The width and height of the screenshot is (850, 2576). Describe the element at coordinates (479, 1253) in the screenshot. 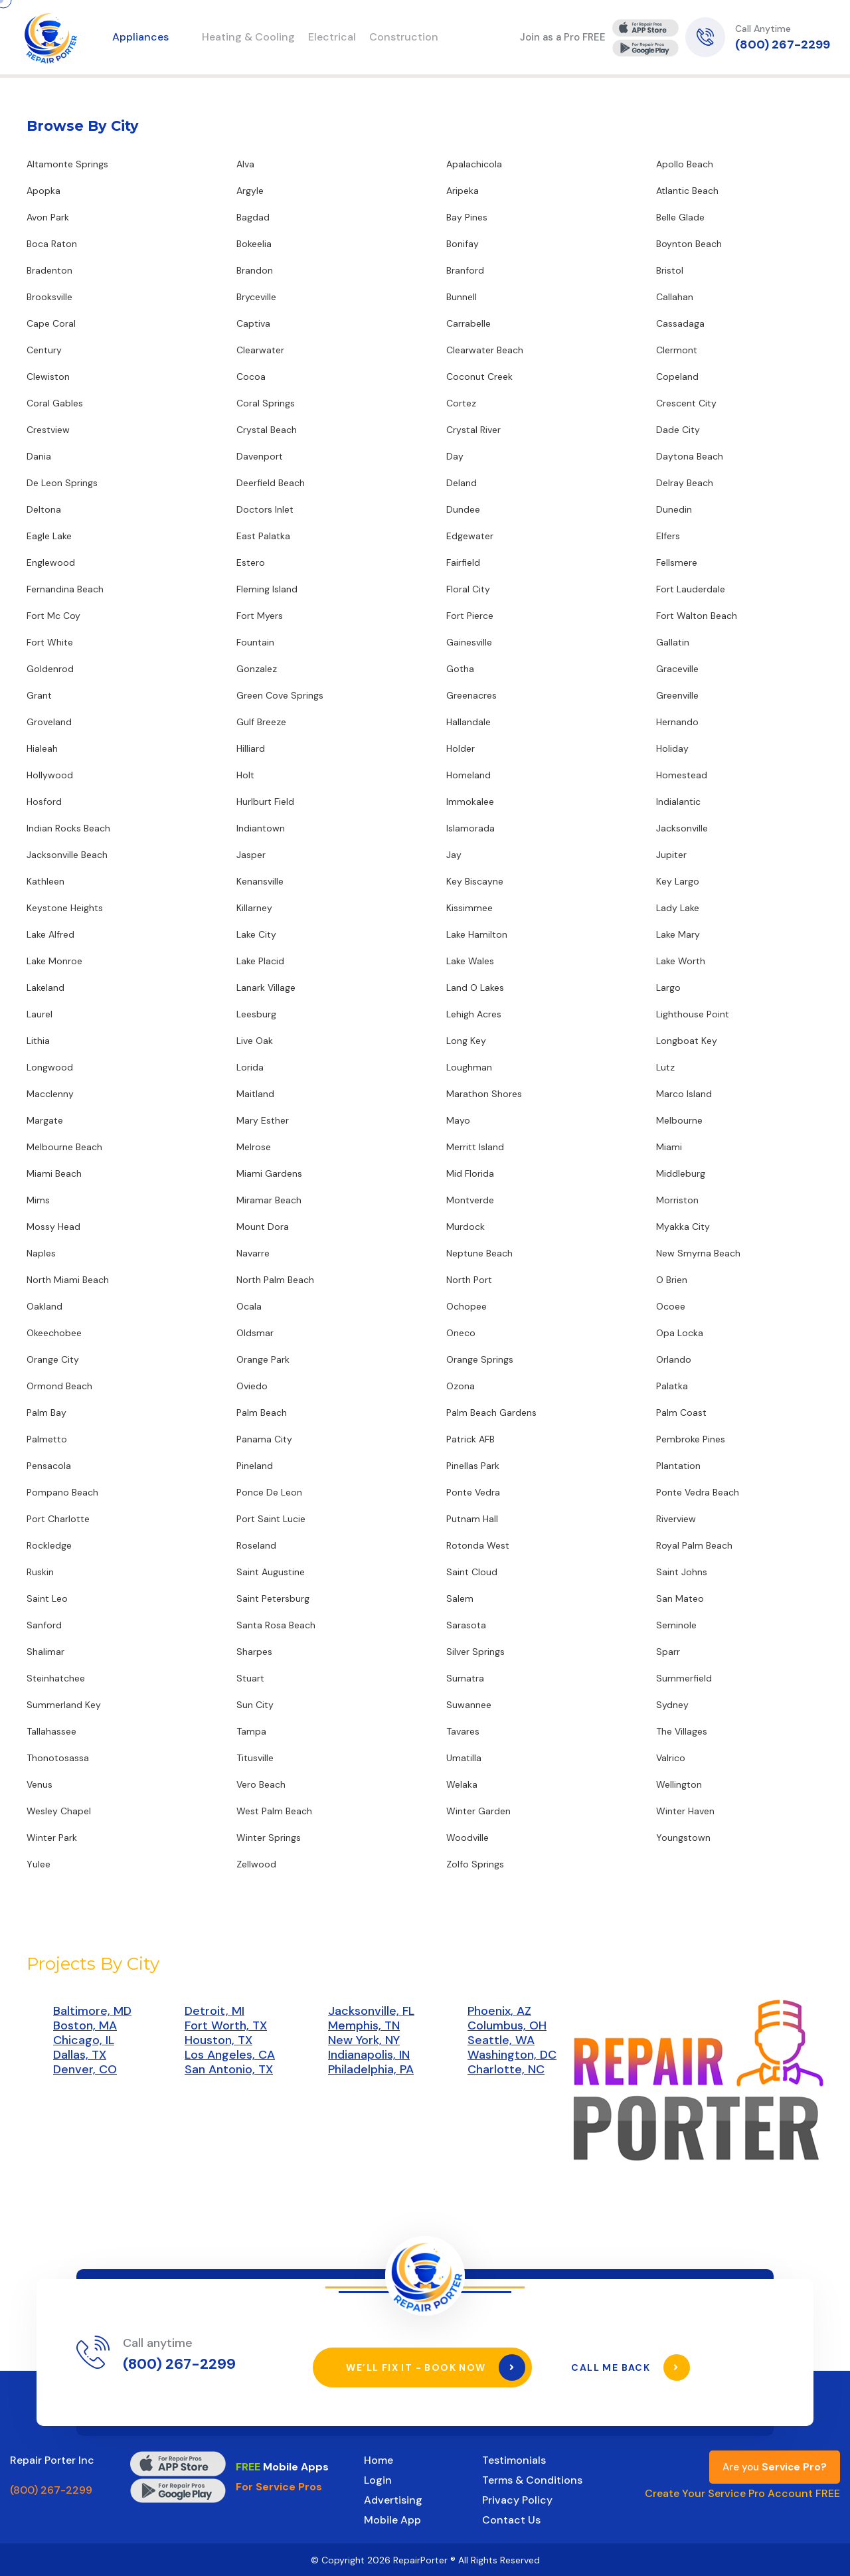

I see `Neptune Beach` at that location.